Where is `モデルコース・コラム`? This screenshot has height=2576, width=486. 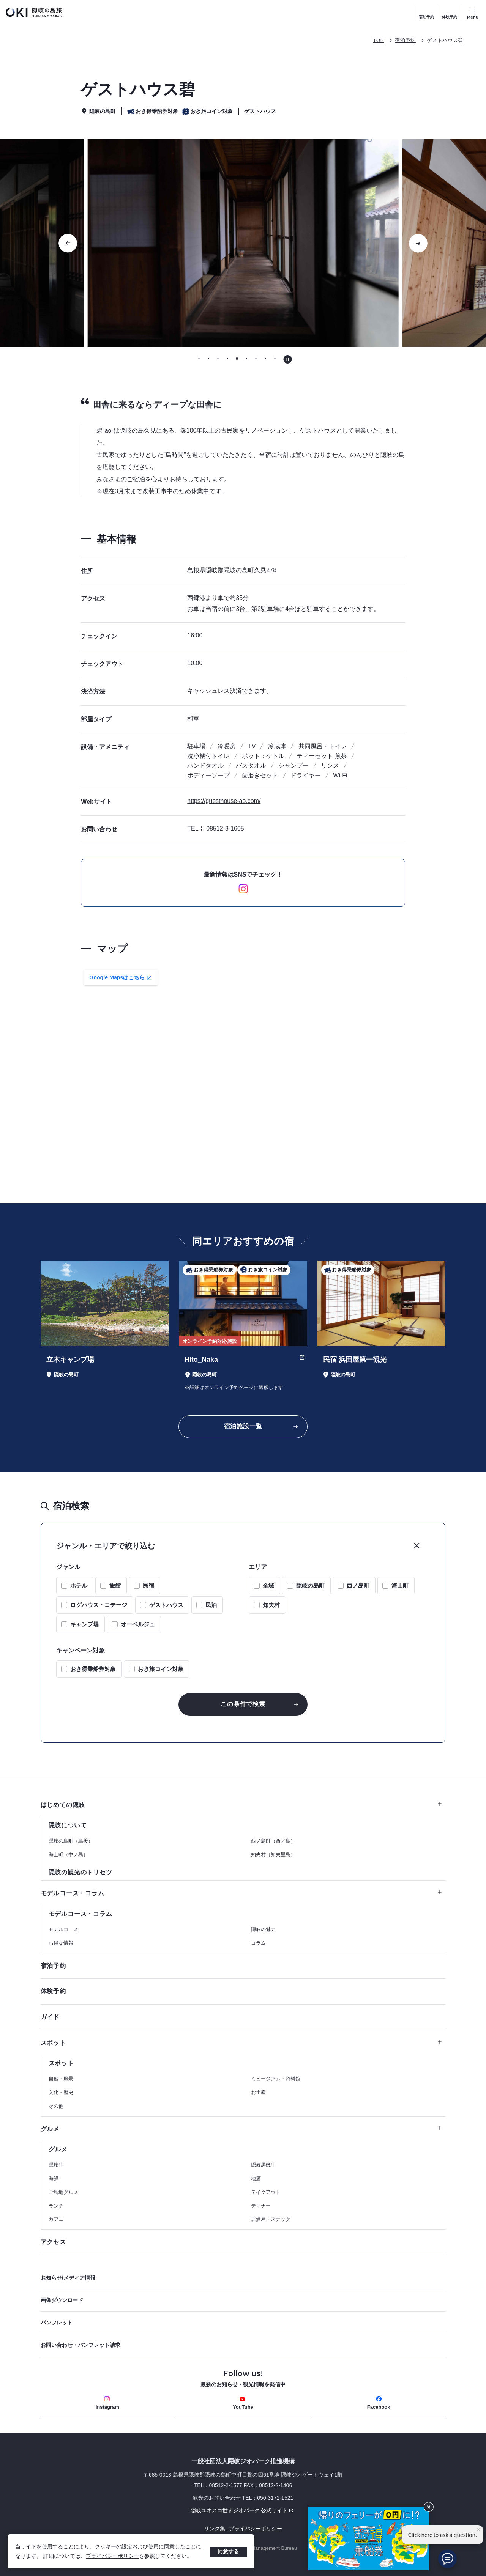 モデルコース・コラム is located at coordinates (241, 1893).